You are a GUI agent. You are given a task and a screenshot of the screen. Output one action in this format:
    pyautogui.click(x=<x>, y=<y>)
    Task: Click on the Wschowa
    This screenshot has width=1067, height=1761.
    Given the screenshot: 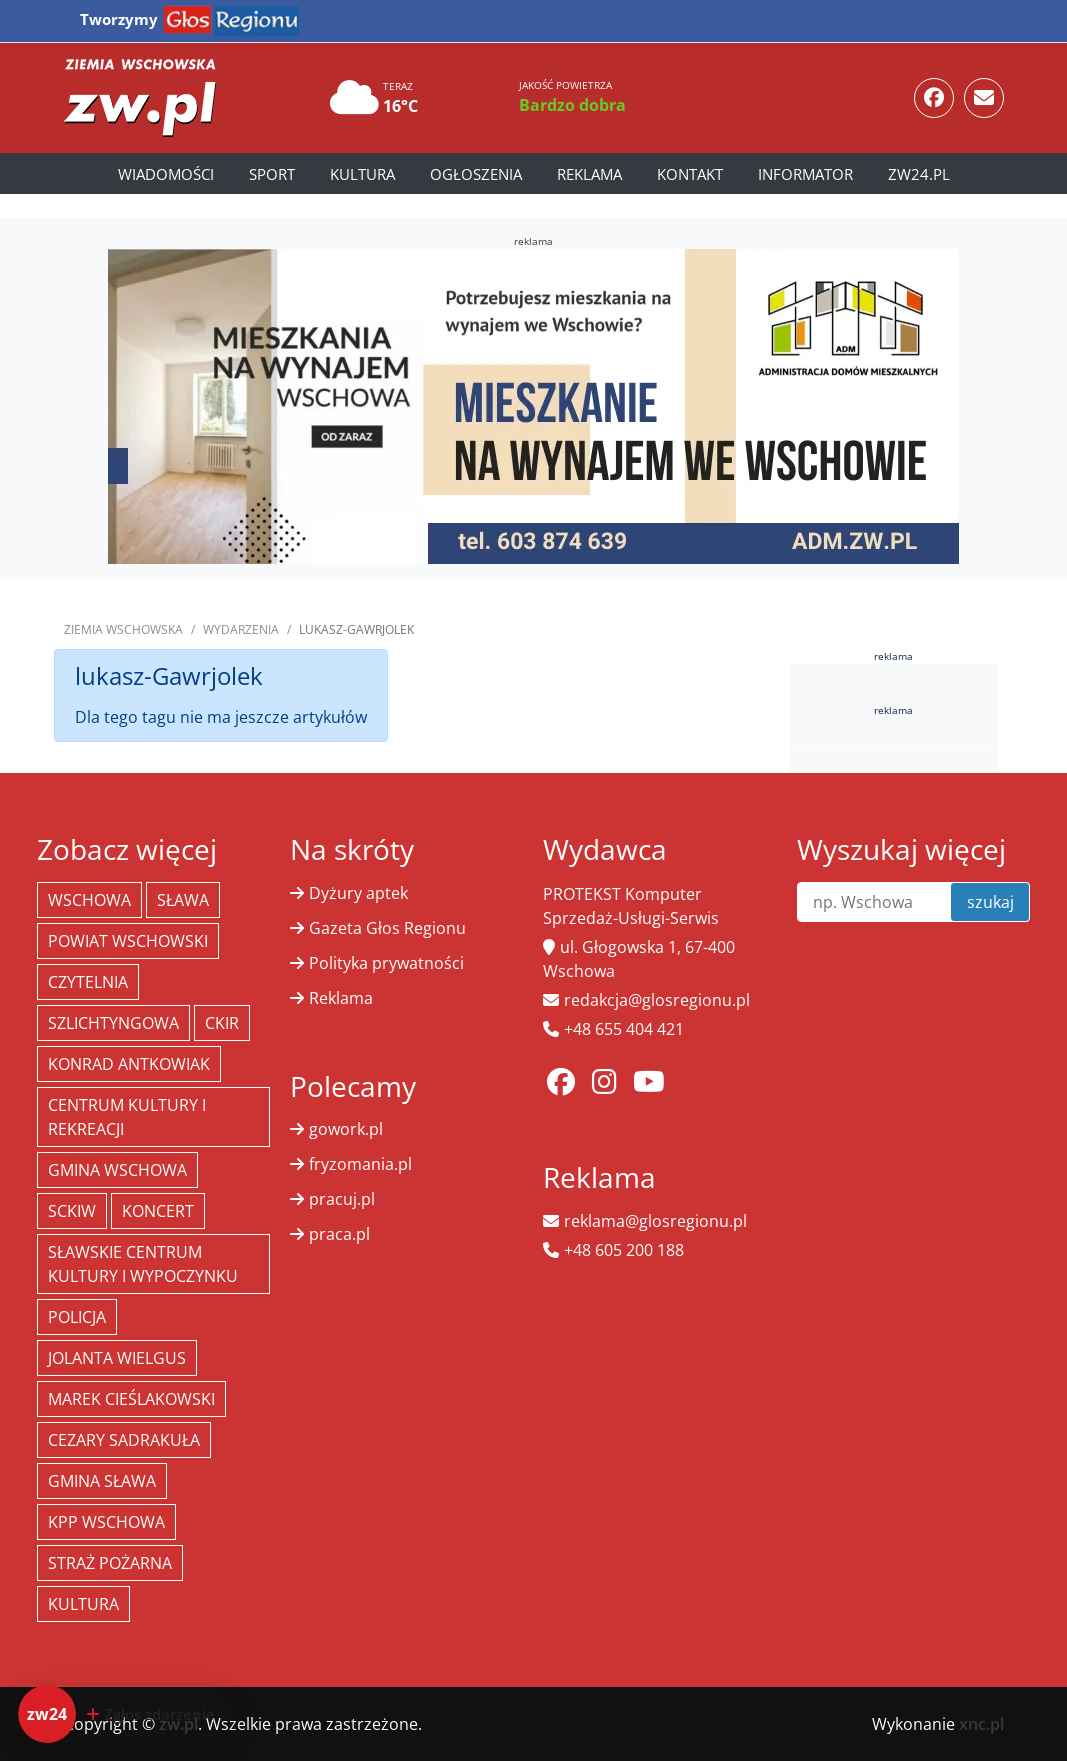 What is the action you would take?
    pyautogui.click(x=89, y=900)
    